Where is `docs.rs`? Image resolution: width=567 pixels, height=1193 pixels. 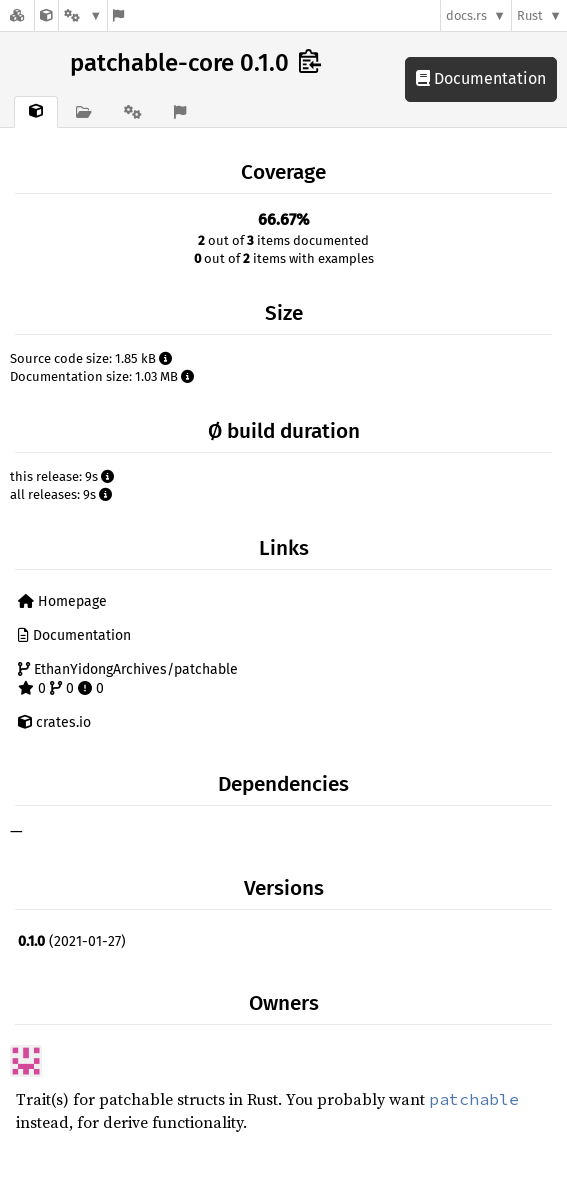 docs.rs is located at coordinates (466, 15).